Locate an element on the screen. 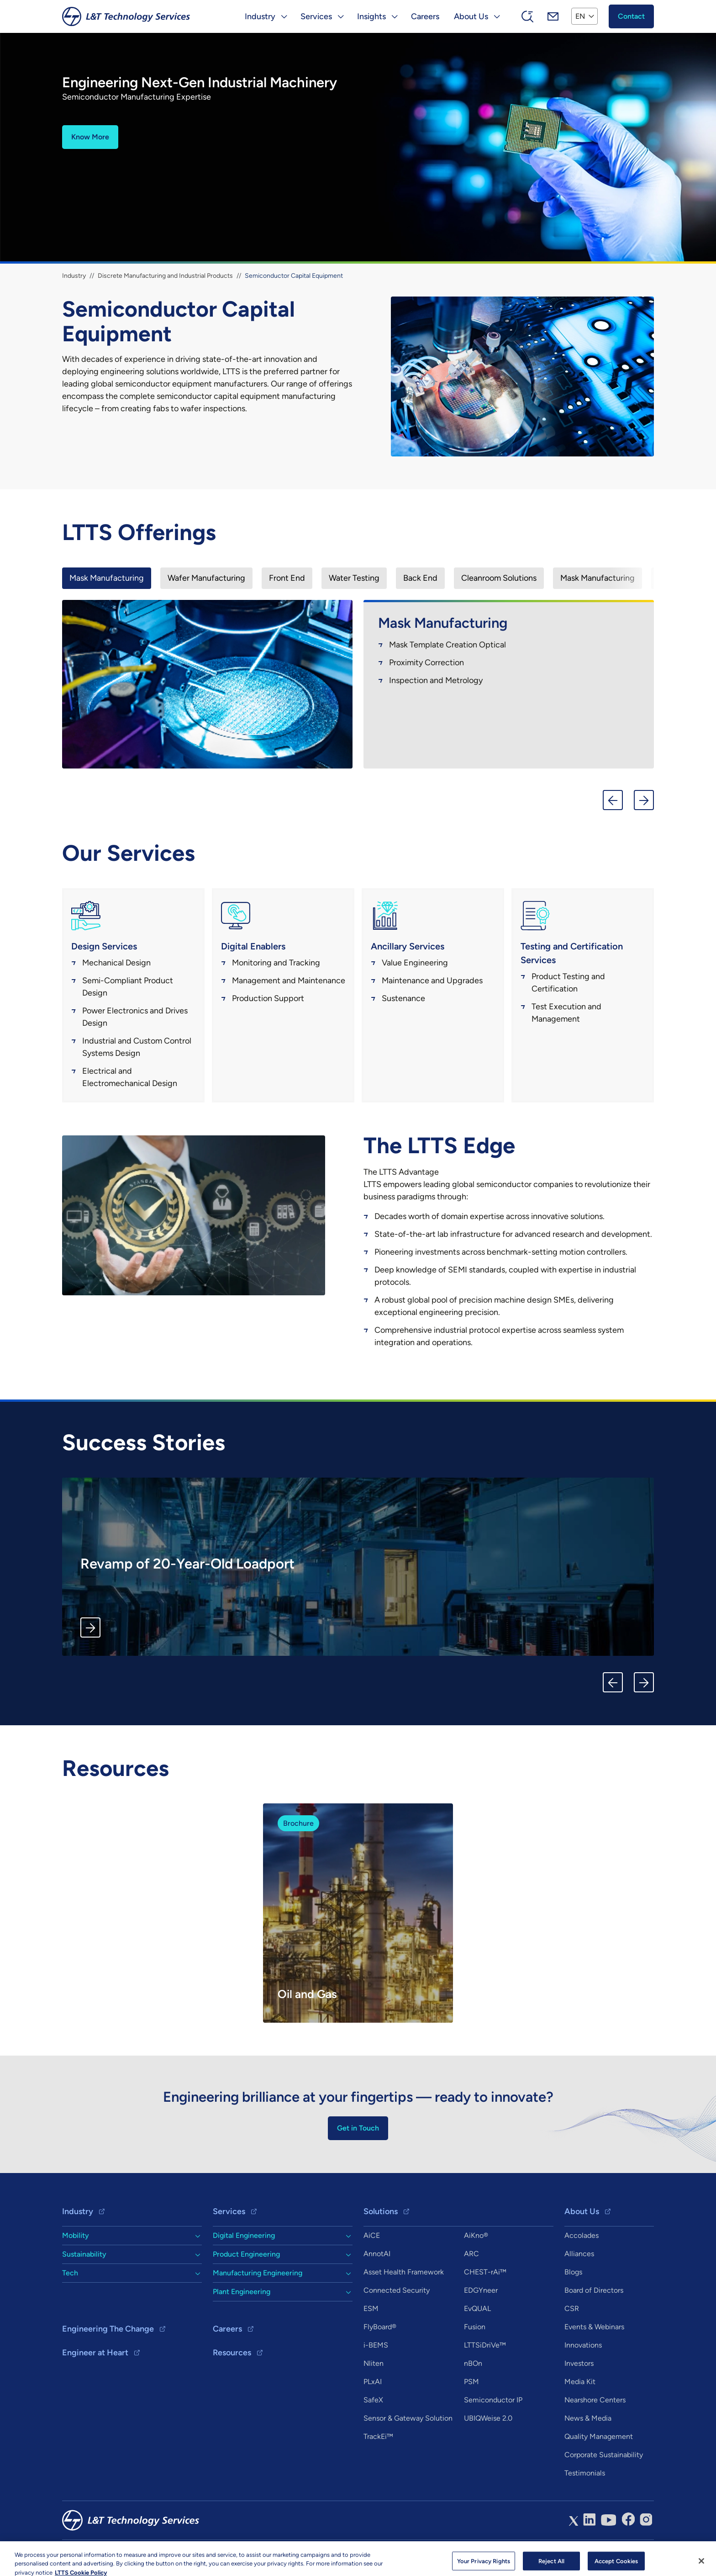 Image resolution: width=716 pixels, height=2576 pixels. FlyBoard® is located at coordinates (379, 2326).